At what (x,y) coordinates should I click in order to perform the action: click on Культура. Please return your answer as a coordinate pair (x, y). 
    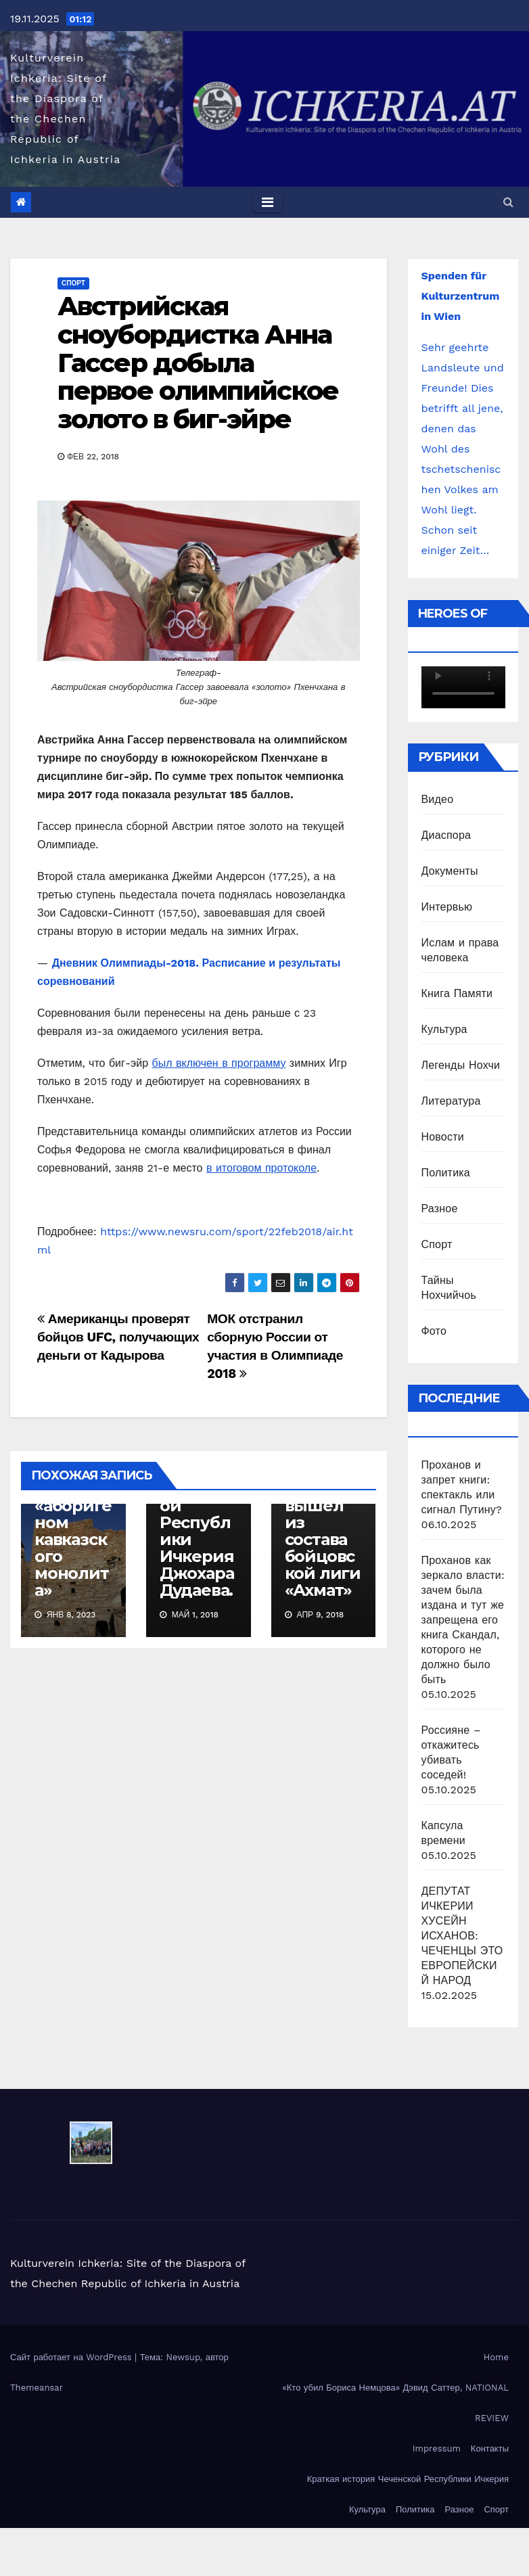
    Looking at the image, I should click on (444, 1029).